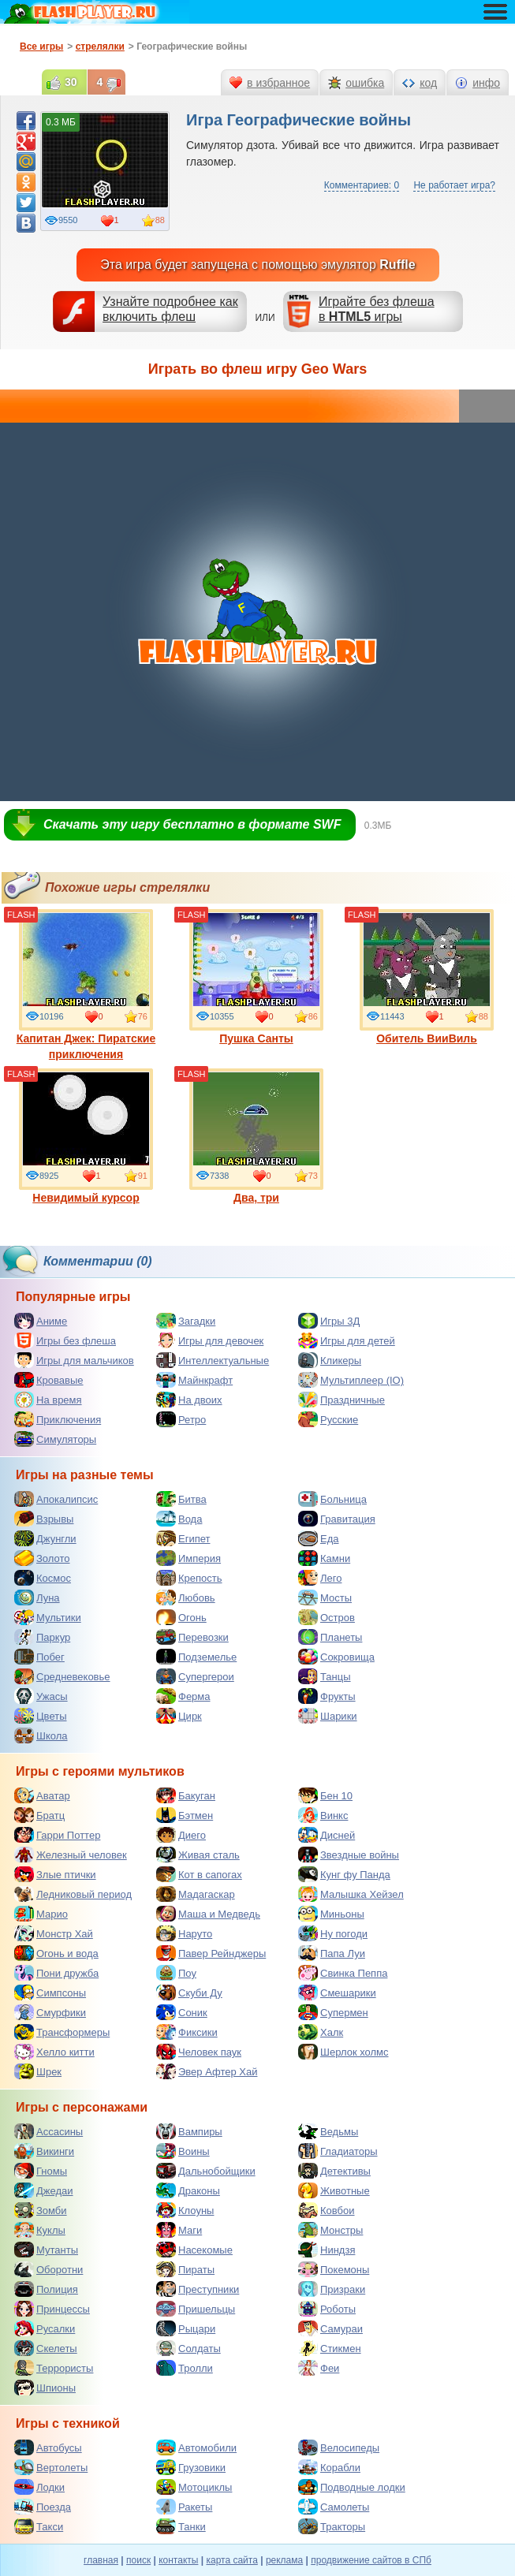  I want to click on Джедаи, so click(43, 2190).